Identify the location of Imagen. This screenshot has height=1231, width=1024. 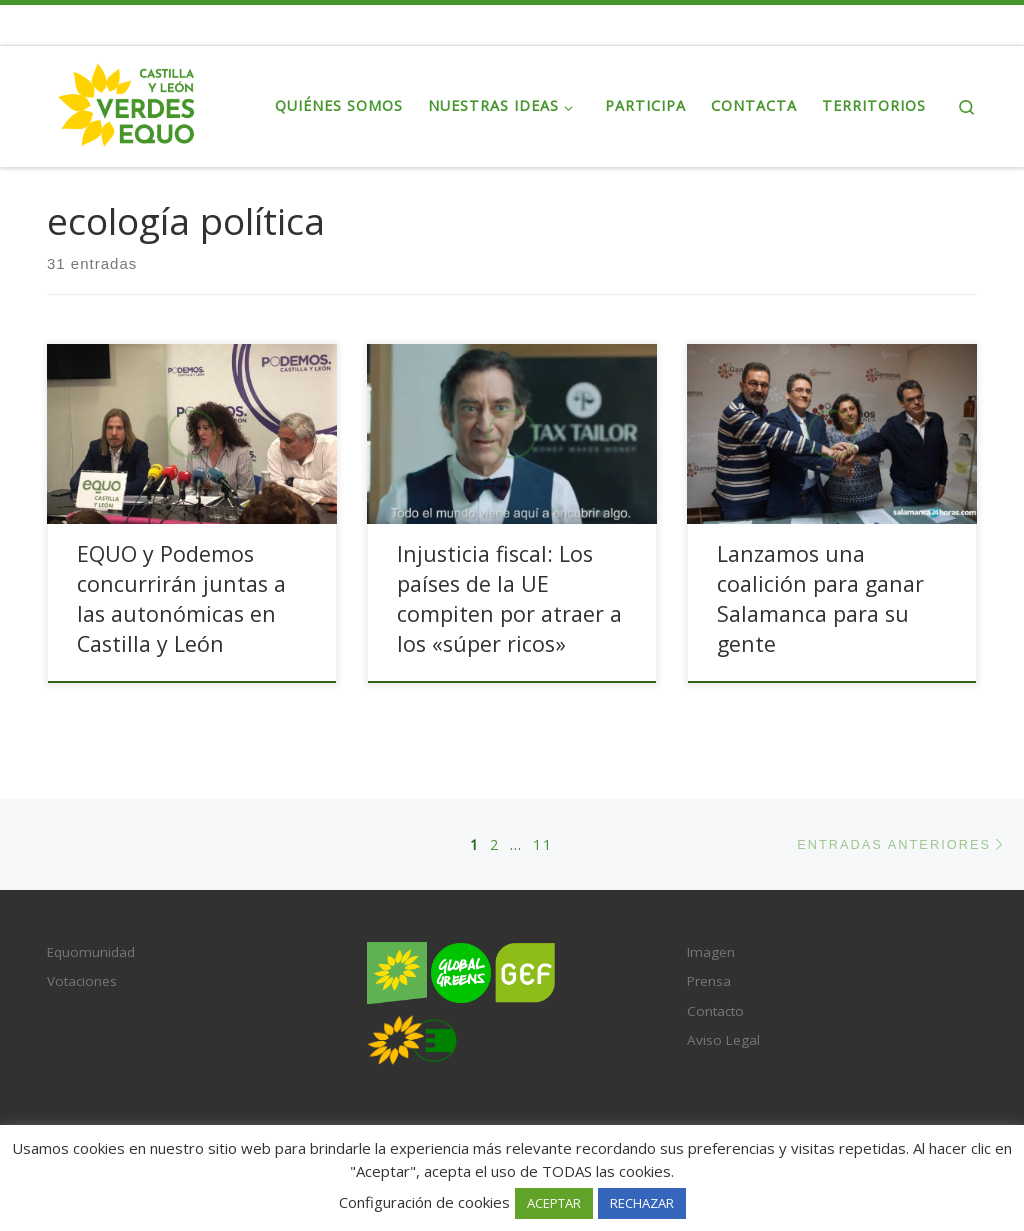
(711, 952).